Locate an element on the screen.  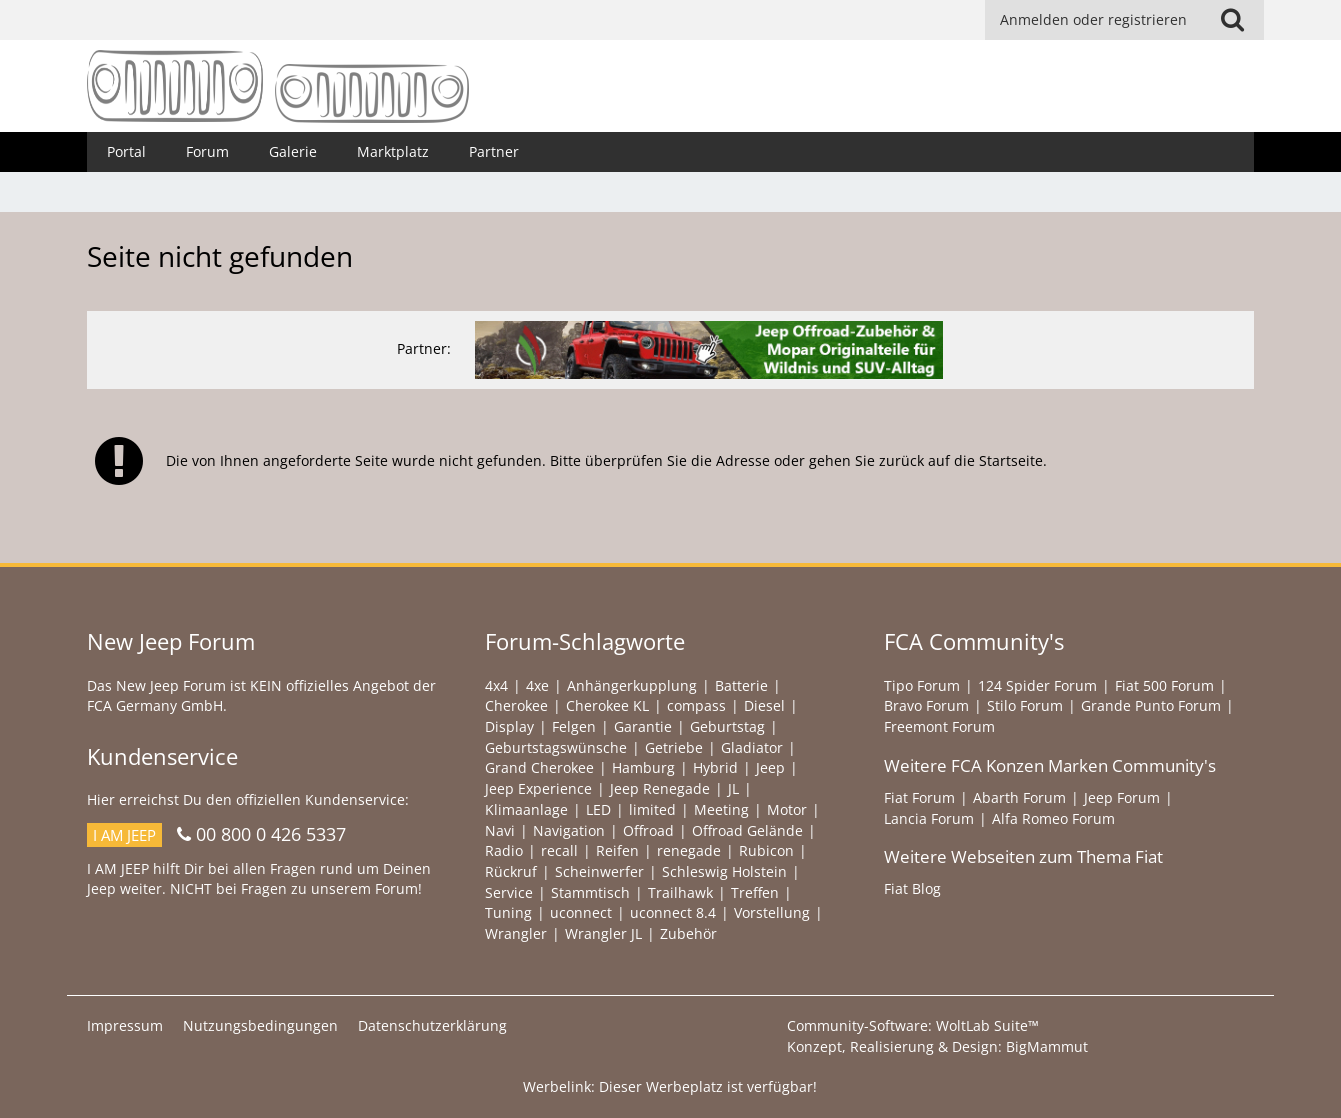
Konzept, Realisierung & Design: is located at coordinates (937, 1046).